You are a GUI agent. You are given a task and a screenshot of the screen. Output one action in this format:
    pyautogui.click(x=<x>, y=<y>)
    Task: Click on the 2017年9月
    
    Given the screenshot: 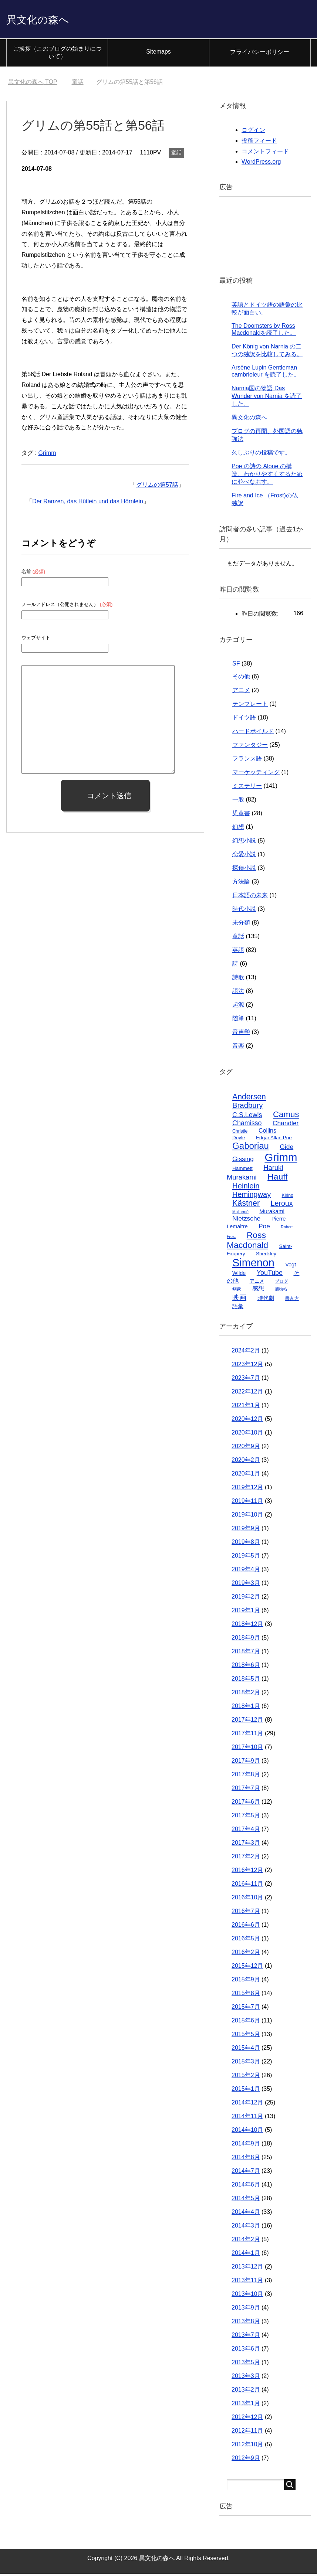 What is the action you would take?
    pyautogui.click(x=246, y=1763)
    